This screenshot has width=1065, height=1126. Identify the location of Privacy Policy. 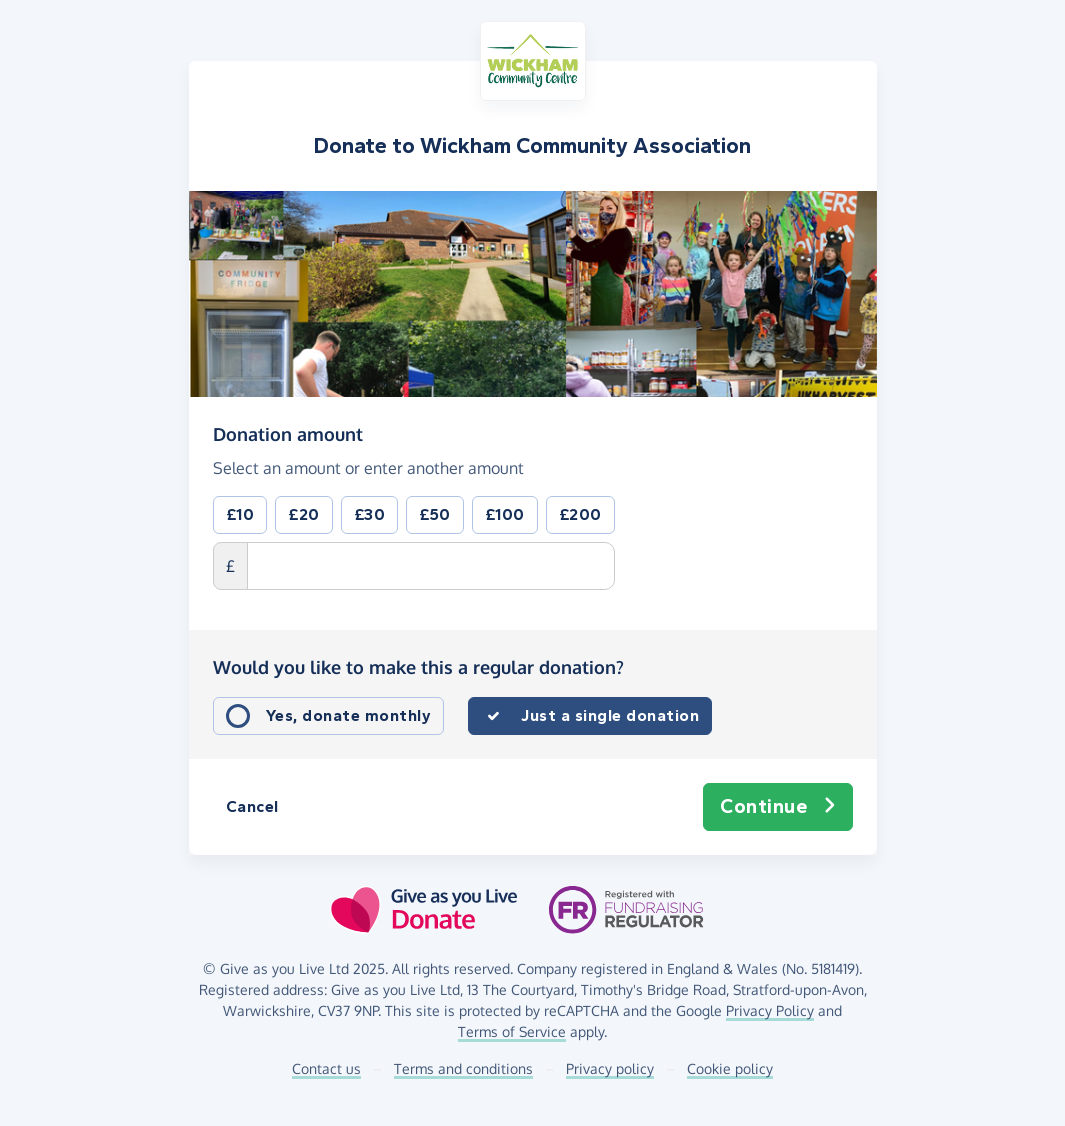
(770, 1010).